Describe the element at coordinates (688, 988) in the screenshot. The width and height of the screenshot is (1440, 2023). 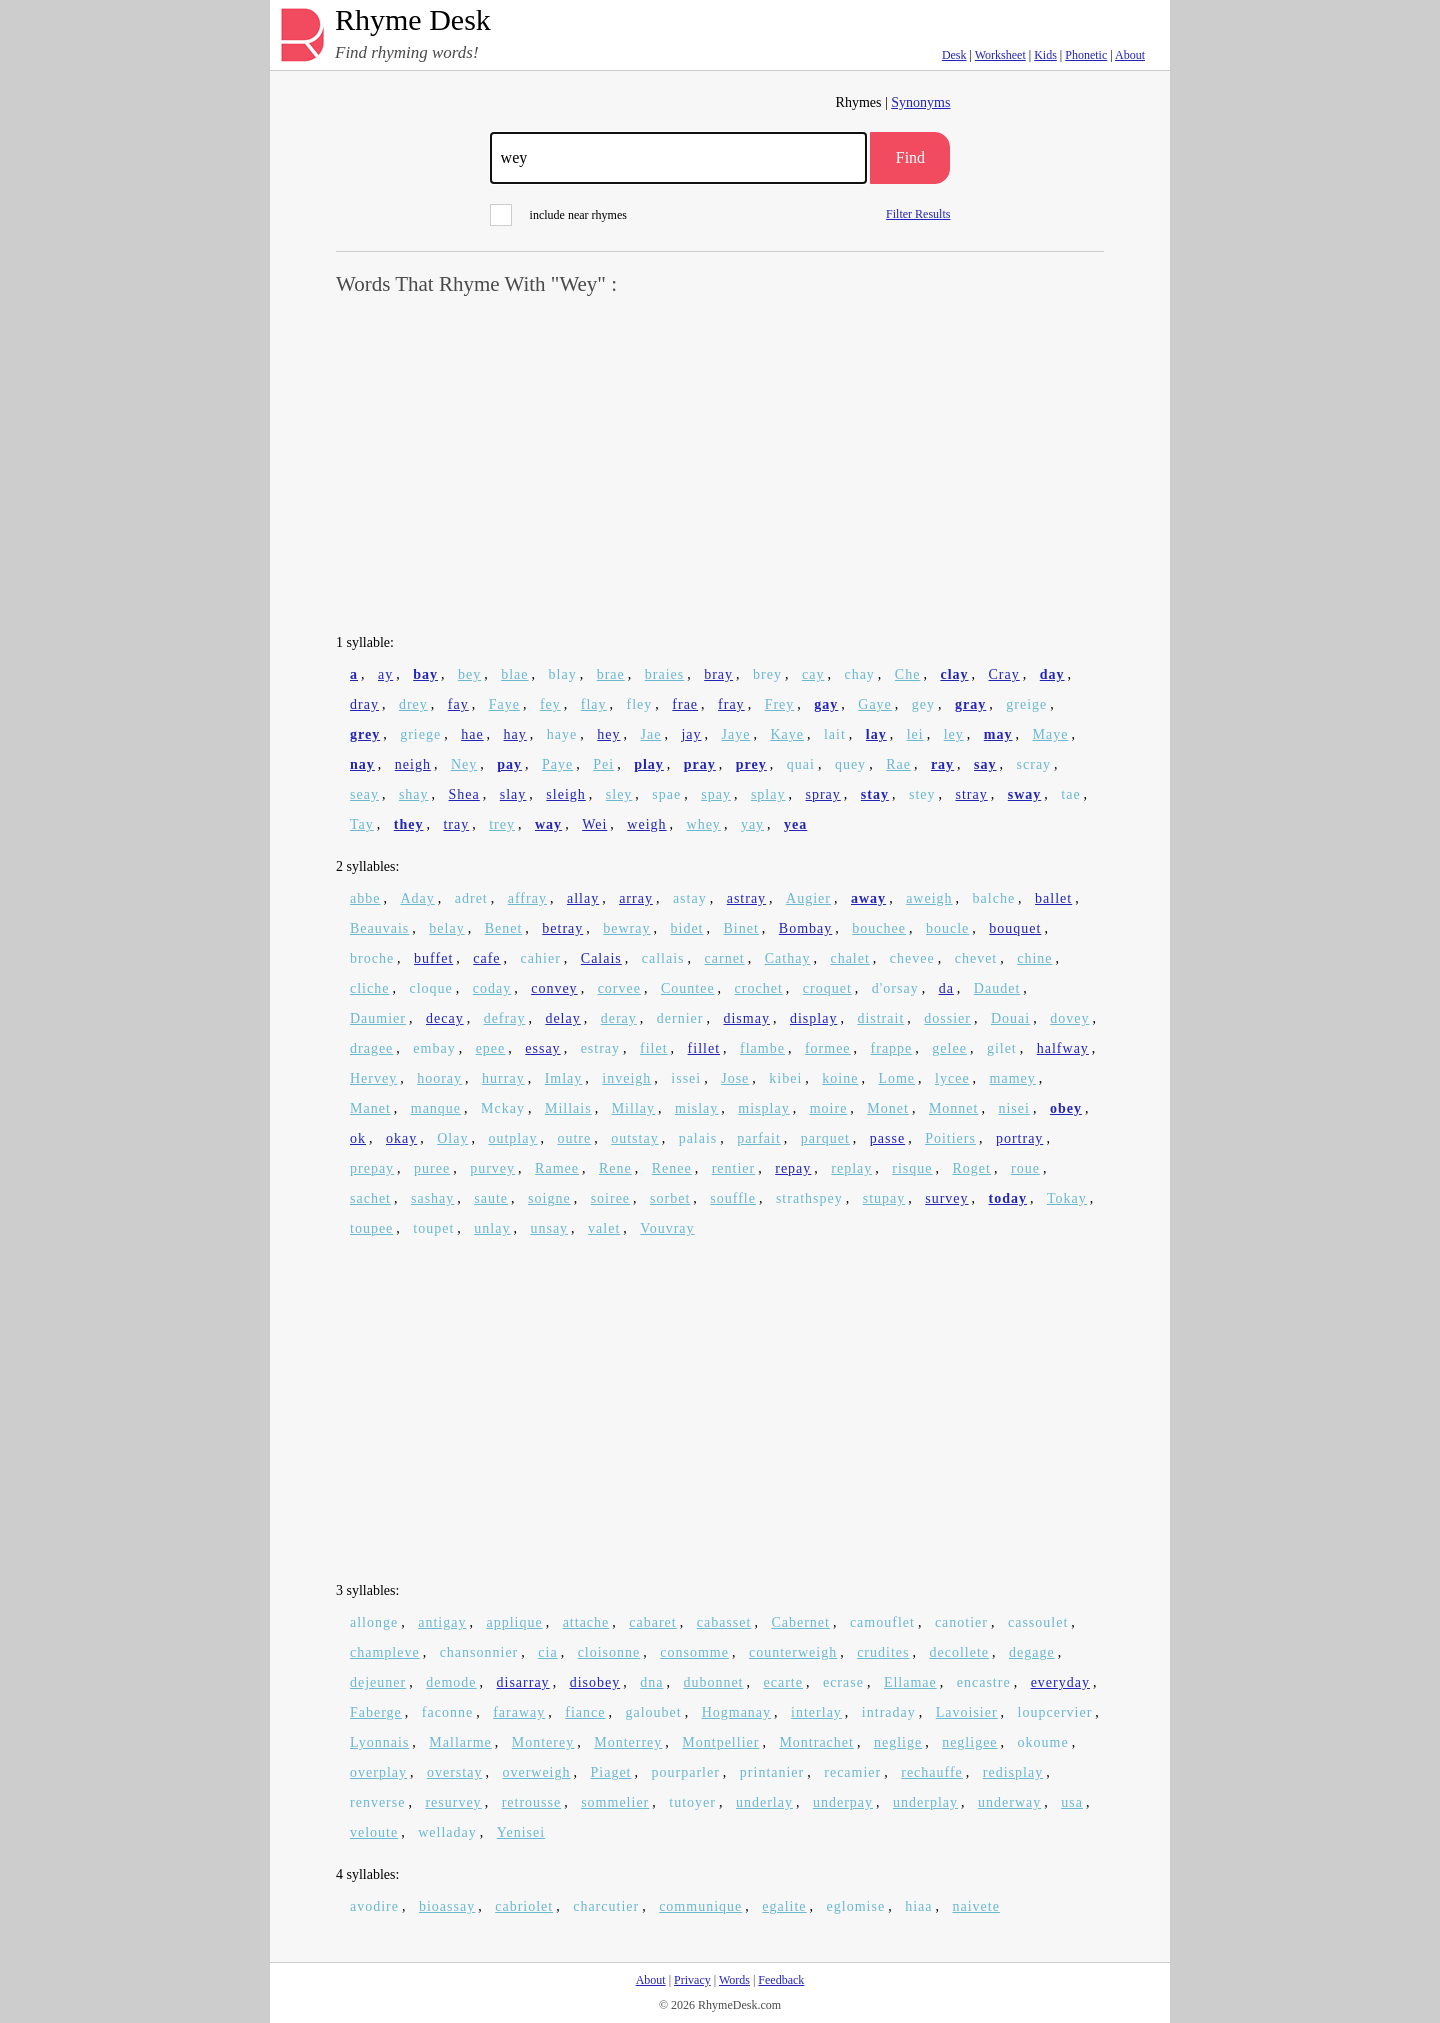
I see `Countee` at that location.